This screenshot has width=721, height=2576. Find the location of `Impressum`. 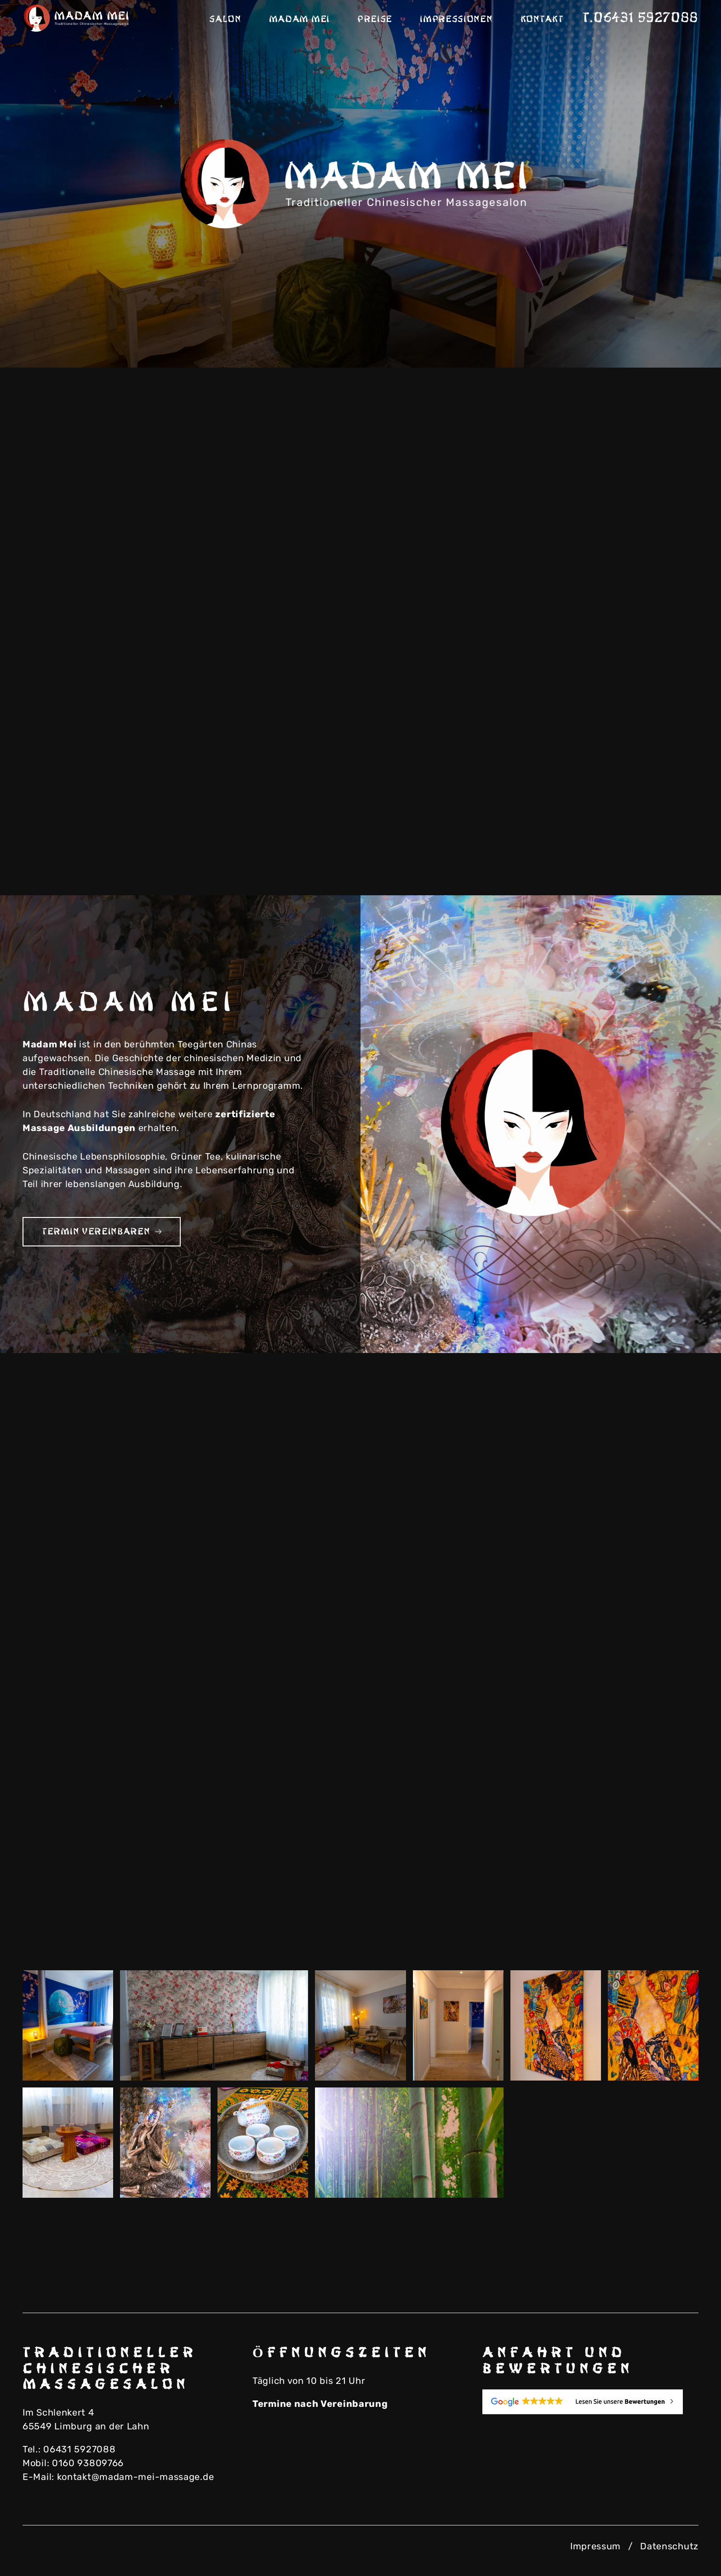

Impressum is located at coordinates (595, 2546).